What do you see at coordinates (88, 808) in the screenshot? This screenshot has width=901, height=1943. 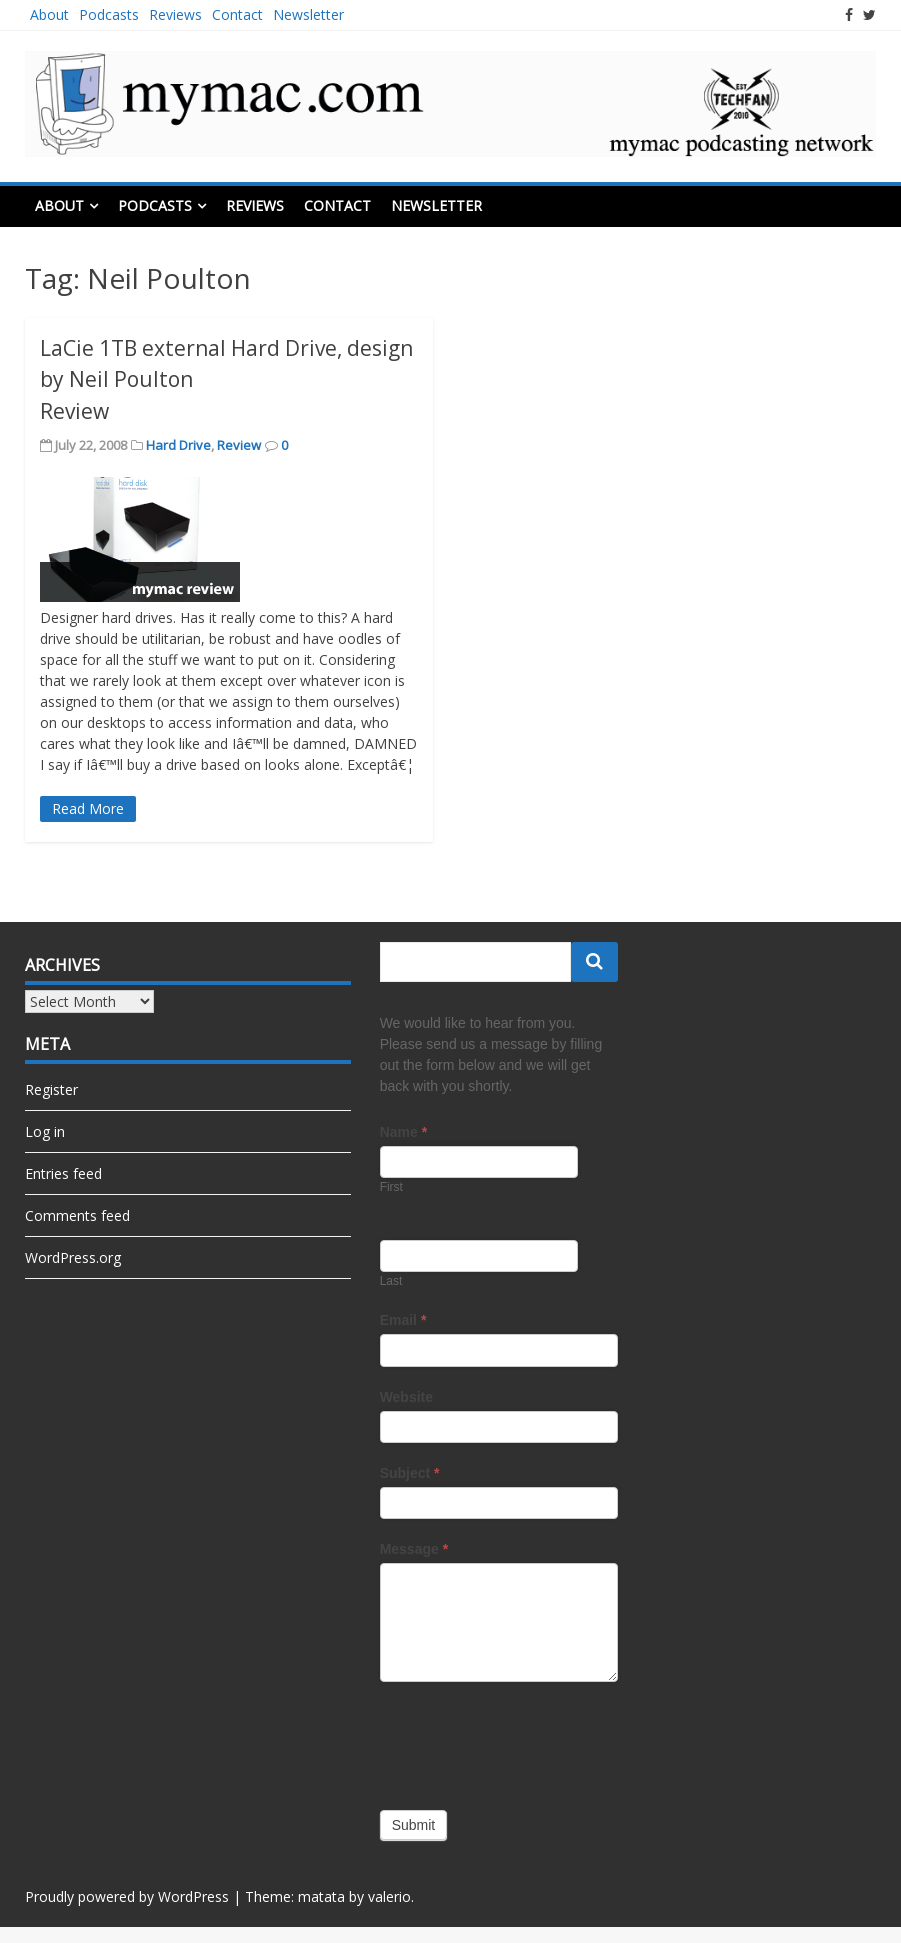 I see `Read More` at bounding box center [88, 808].